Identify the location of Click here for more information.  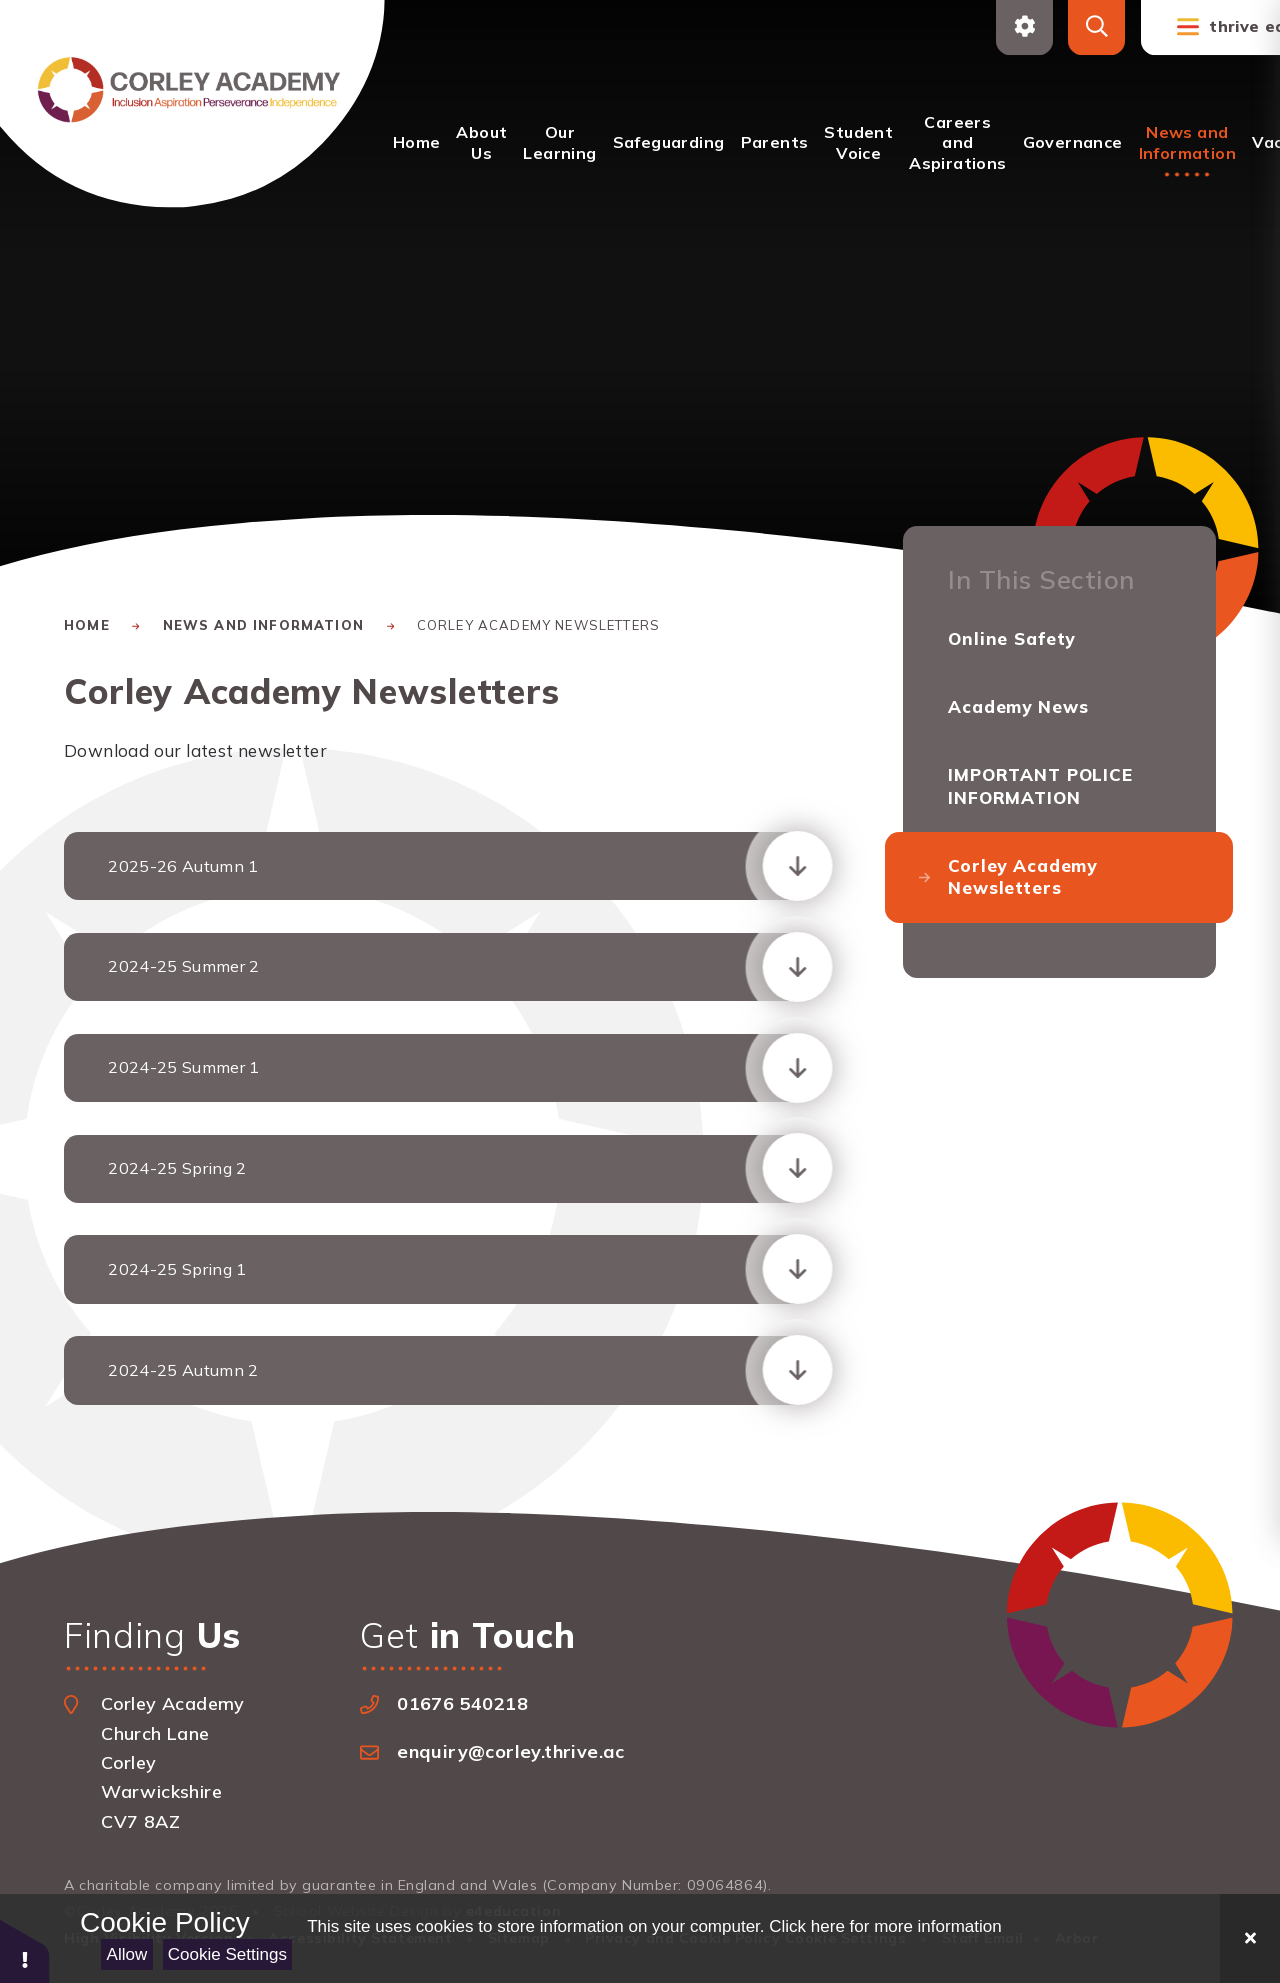
(885, 1926).